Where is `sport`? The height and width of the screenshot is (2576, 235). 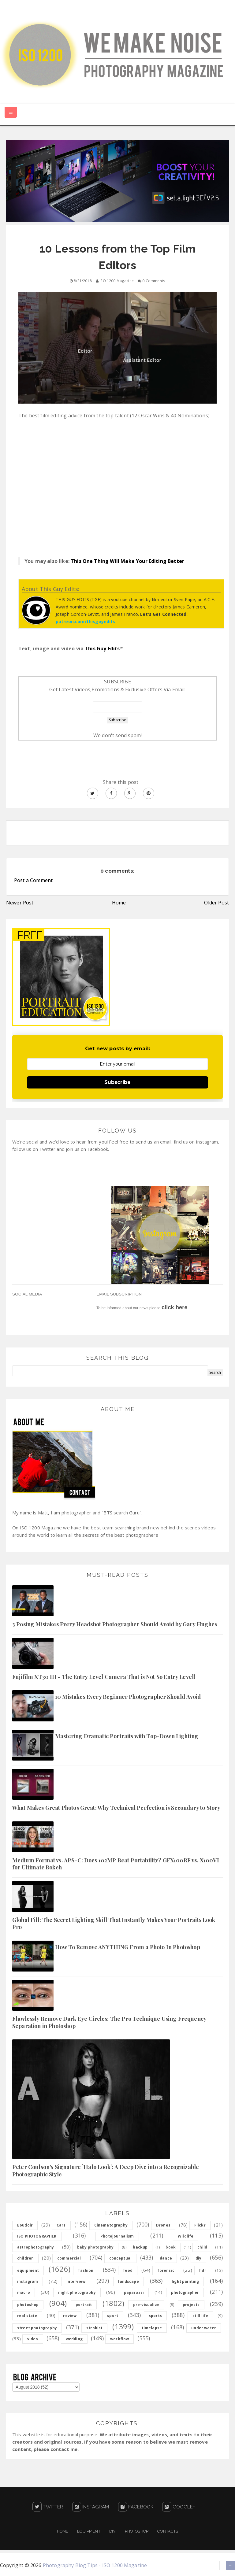 sport is located at coordinates (112, 2315).